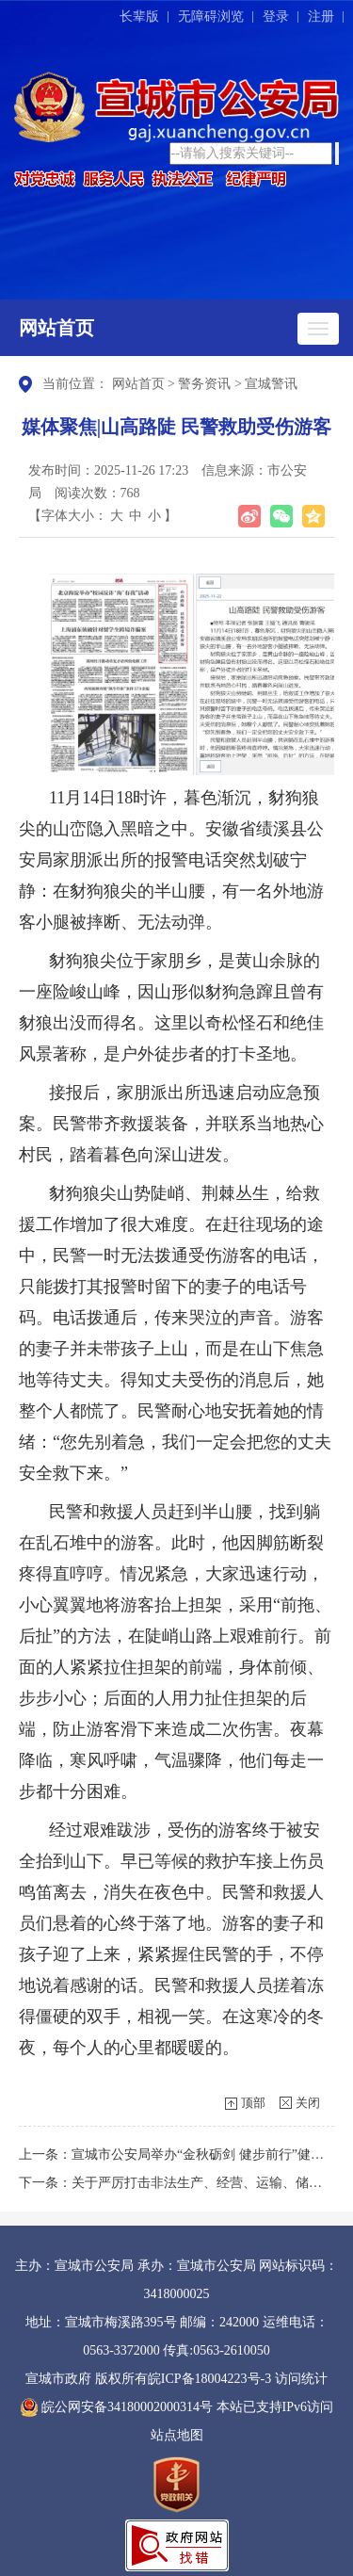  What do you see at coordinates (321, 16) in the screenshot?
I see `注册` at bounding box center [321, 16].